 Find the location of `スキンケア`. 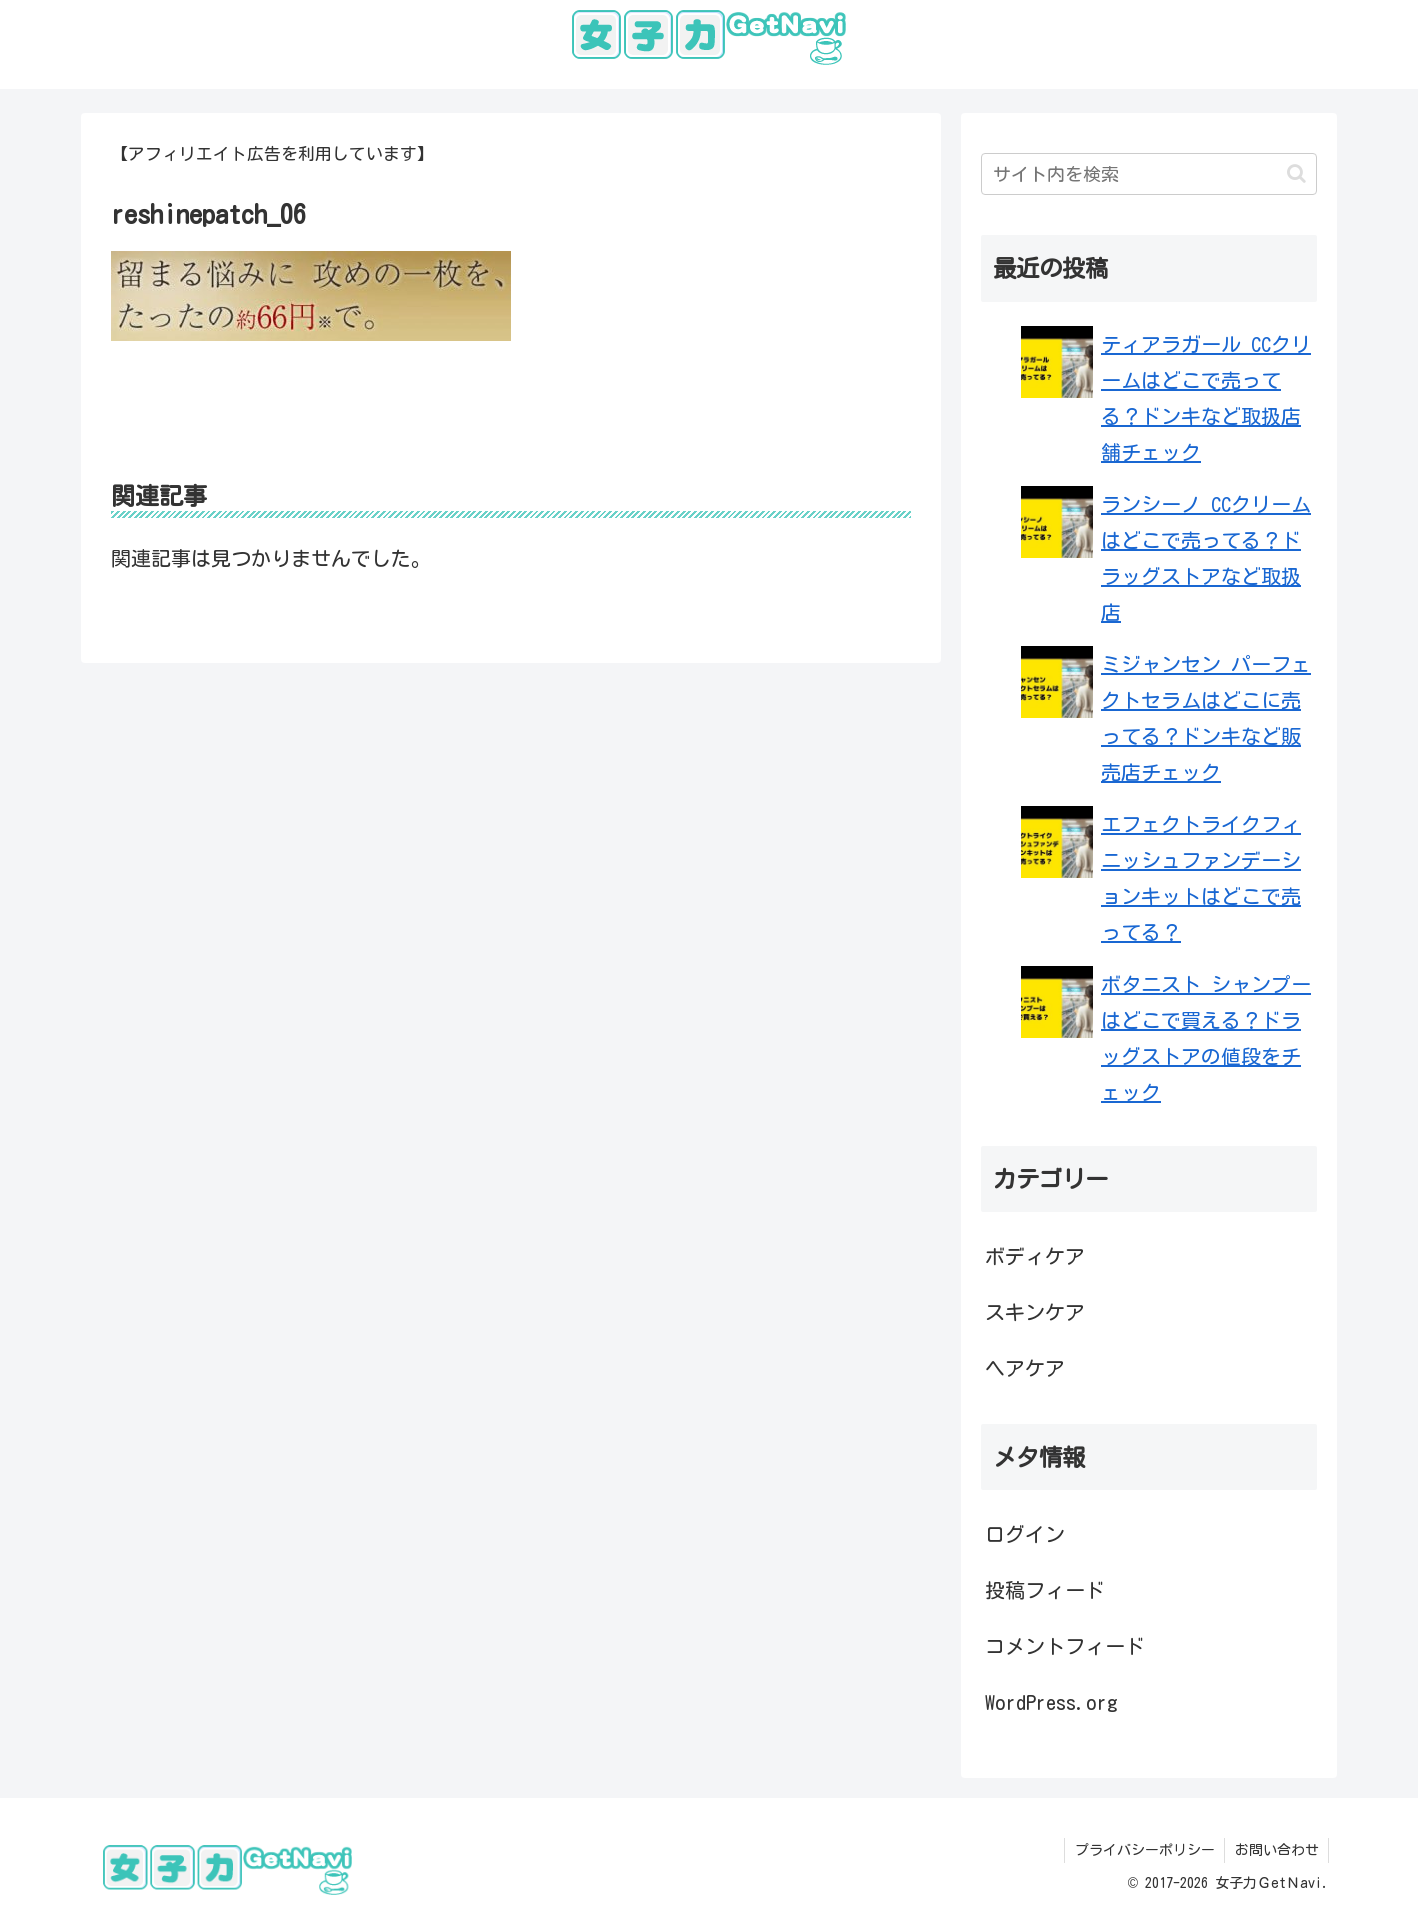

スキンケア is located at coordinates (1035, 1312).